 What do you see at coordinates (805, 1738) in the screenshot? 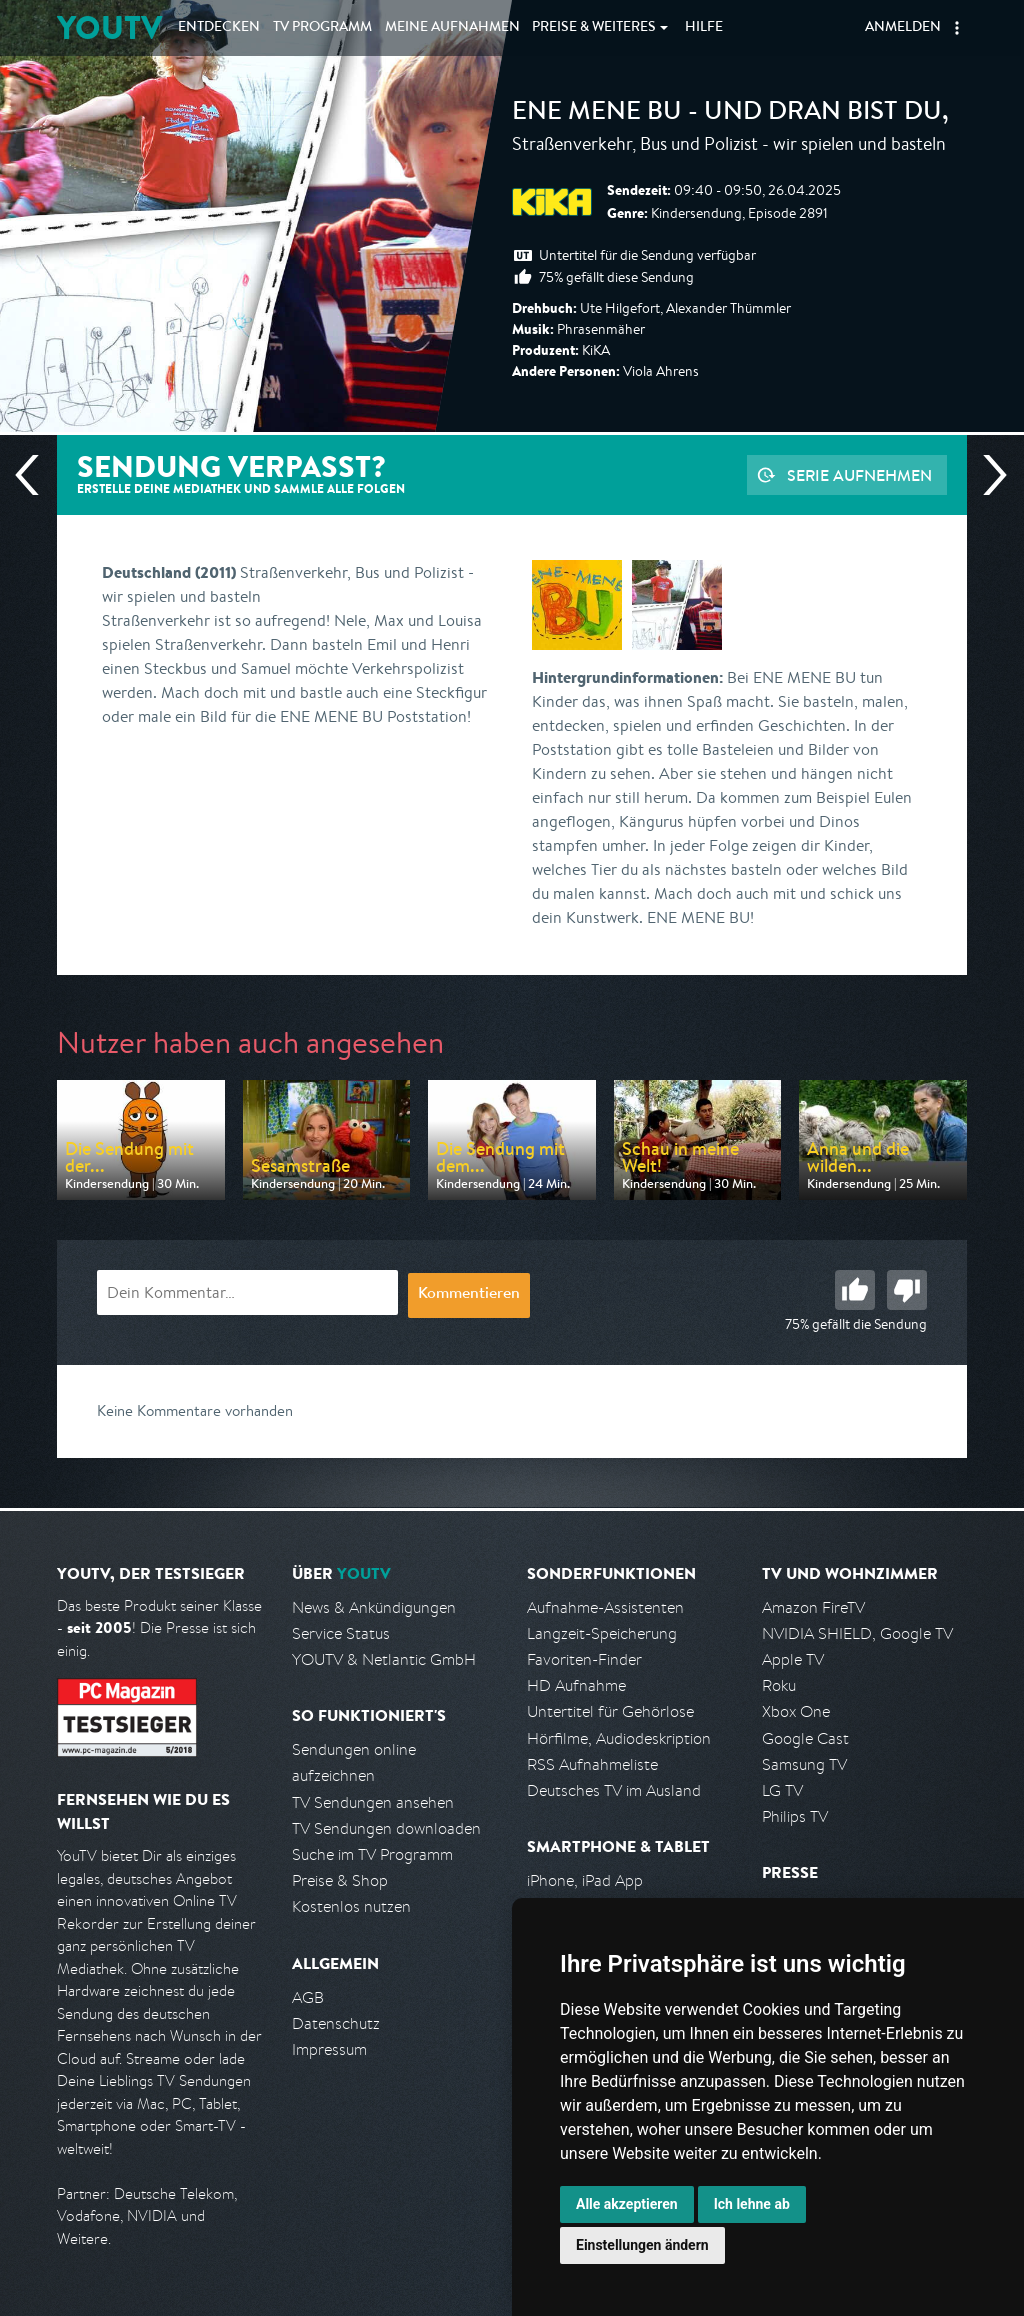
I see `Google Cast` at bounding box center [805, 1738].